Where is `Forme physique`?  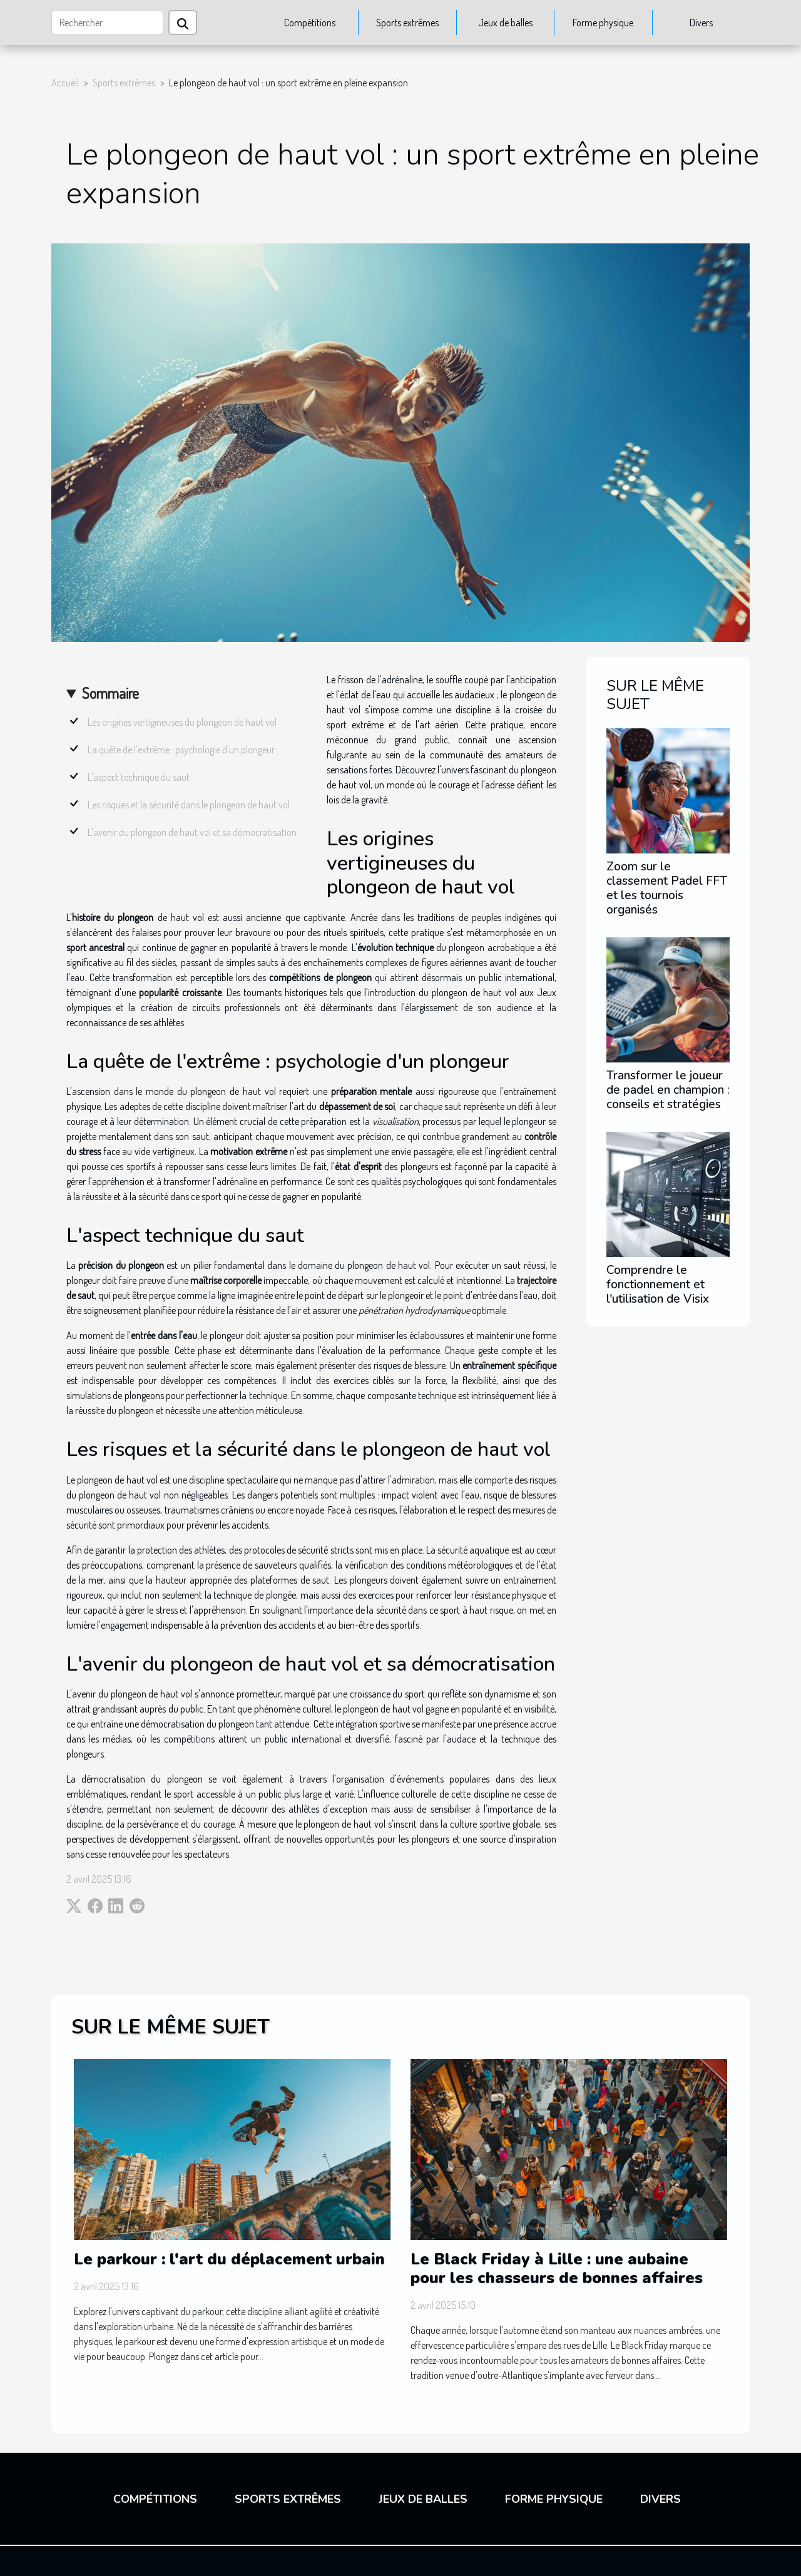 Forme physique is located at coordinates (603, 22).